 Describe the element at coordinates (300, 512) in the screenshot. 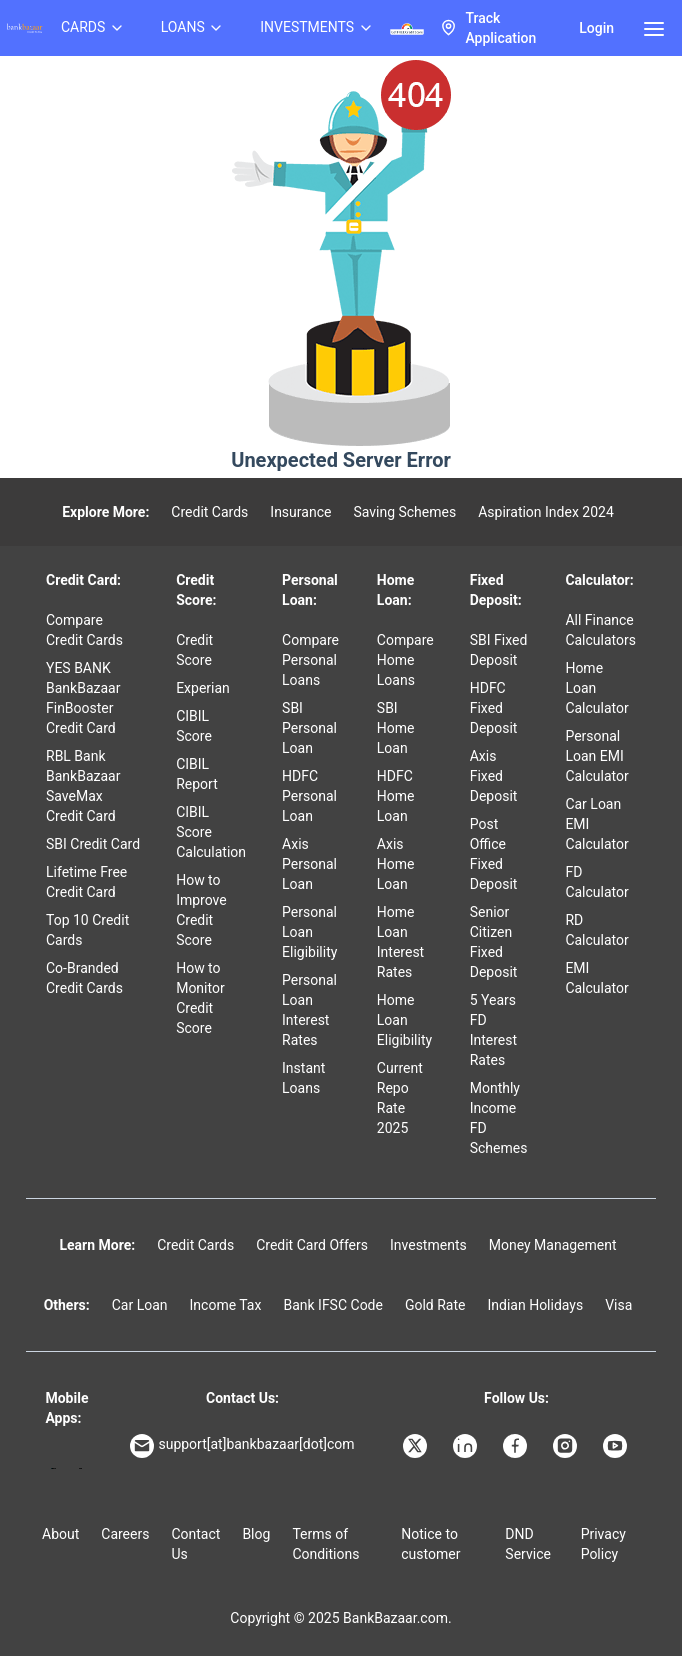

I see `Insurance` at that location.